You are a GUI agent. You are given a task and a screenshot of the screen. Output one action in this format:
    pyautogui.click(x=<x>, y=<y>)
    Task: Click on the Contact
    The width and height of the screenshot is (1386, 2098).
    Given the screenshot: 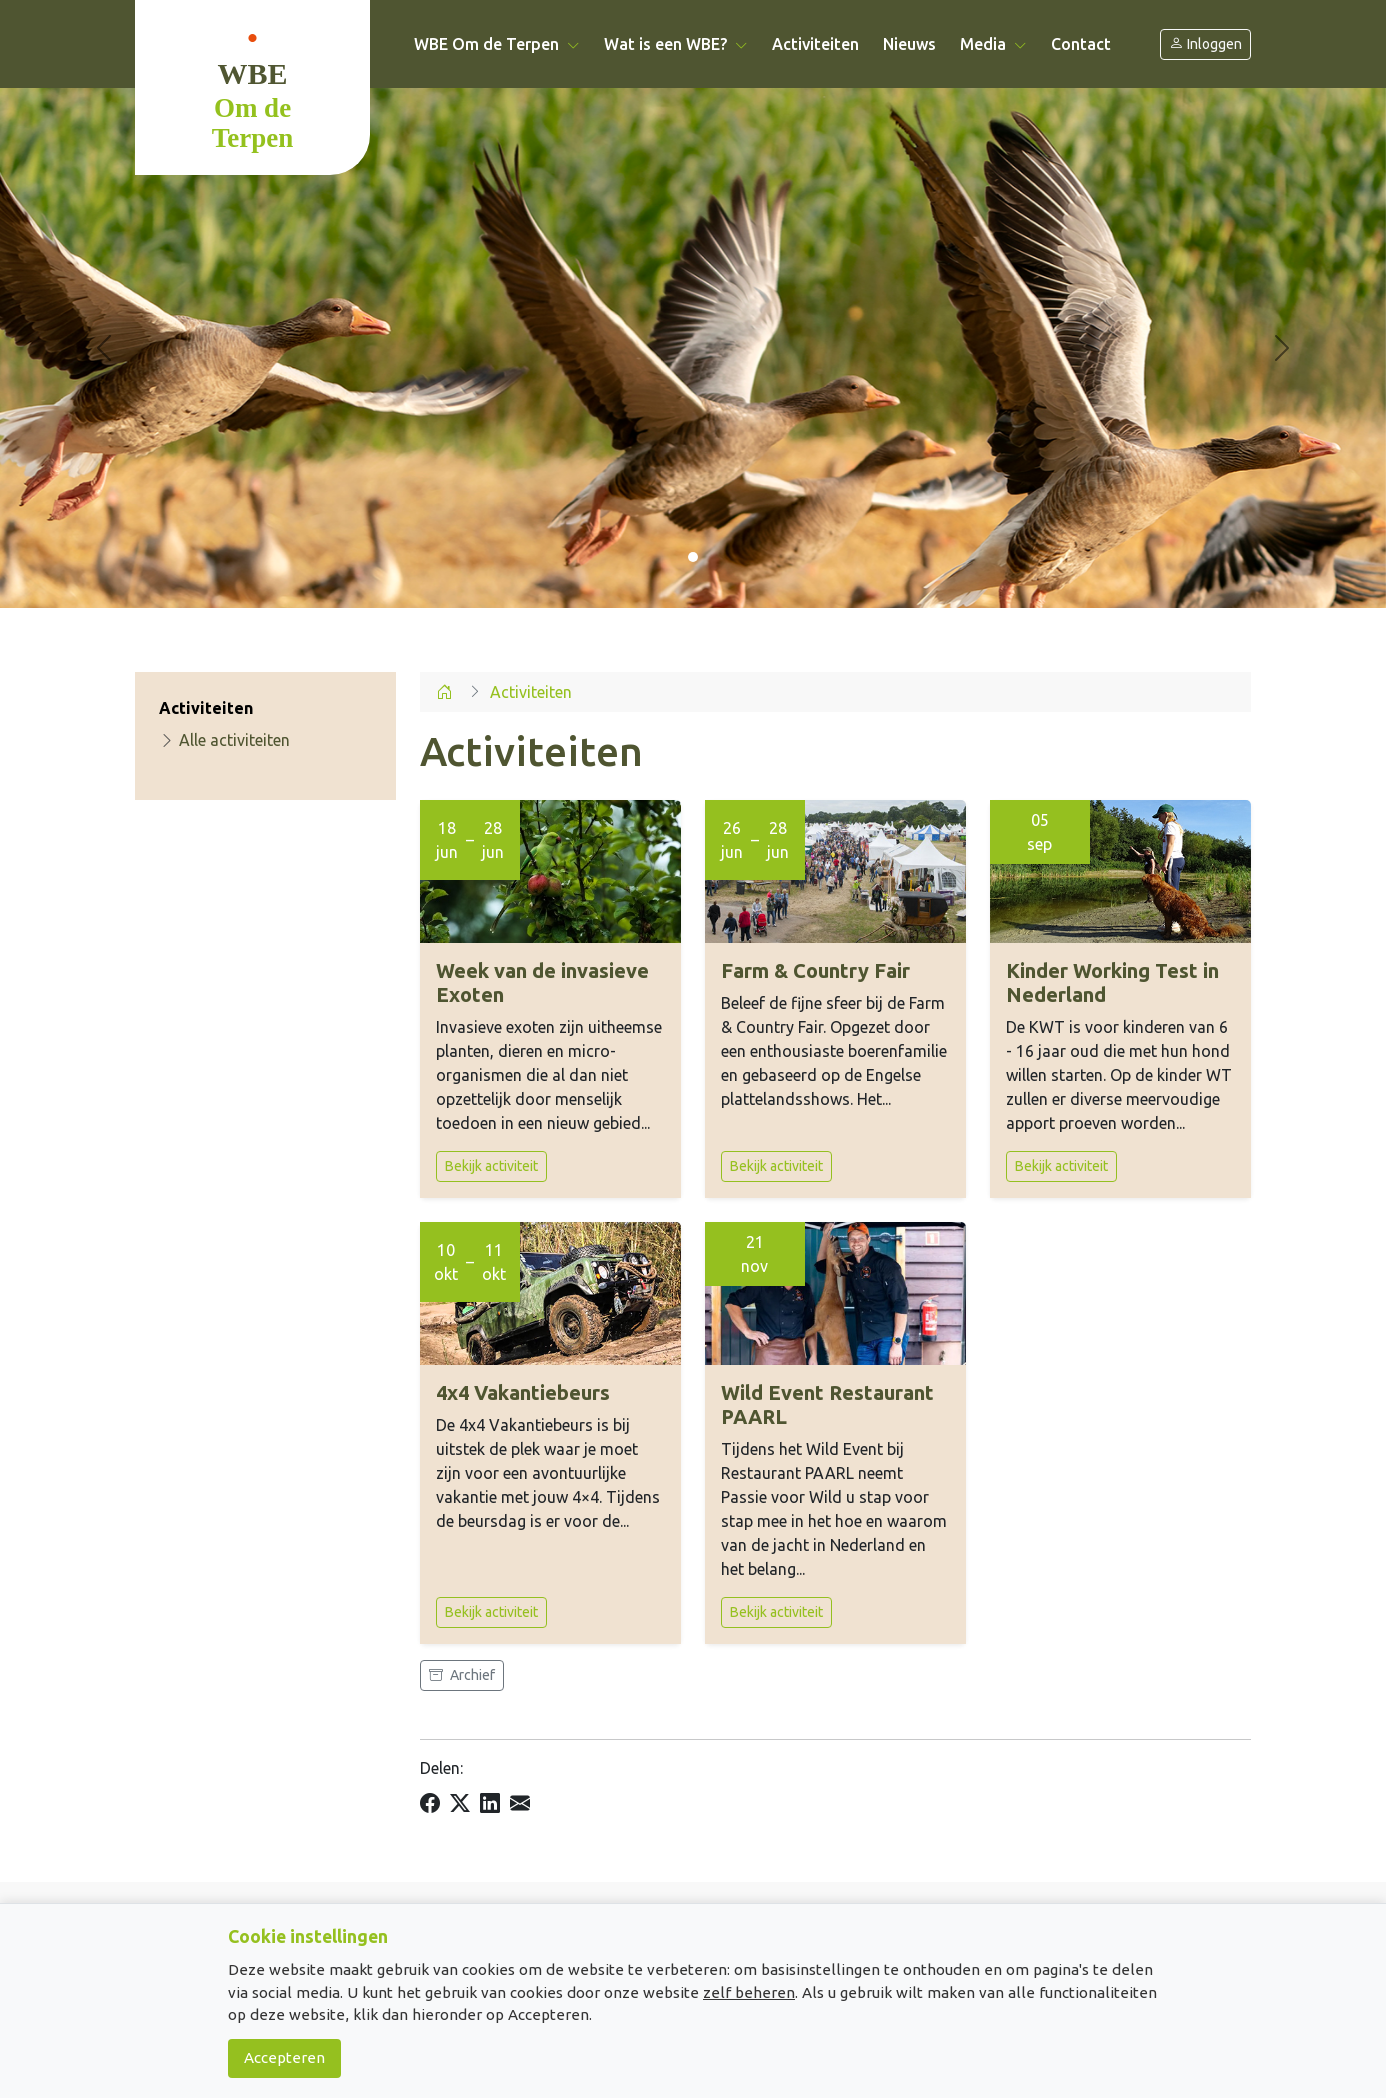 What is the action you would take?
    pyautogui.click(x=1081, y=44)
    